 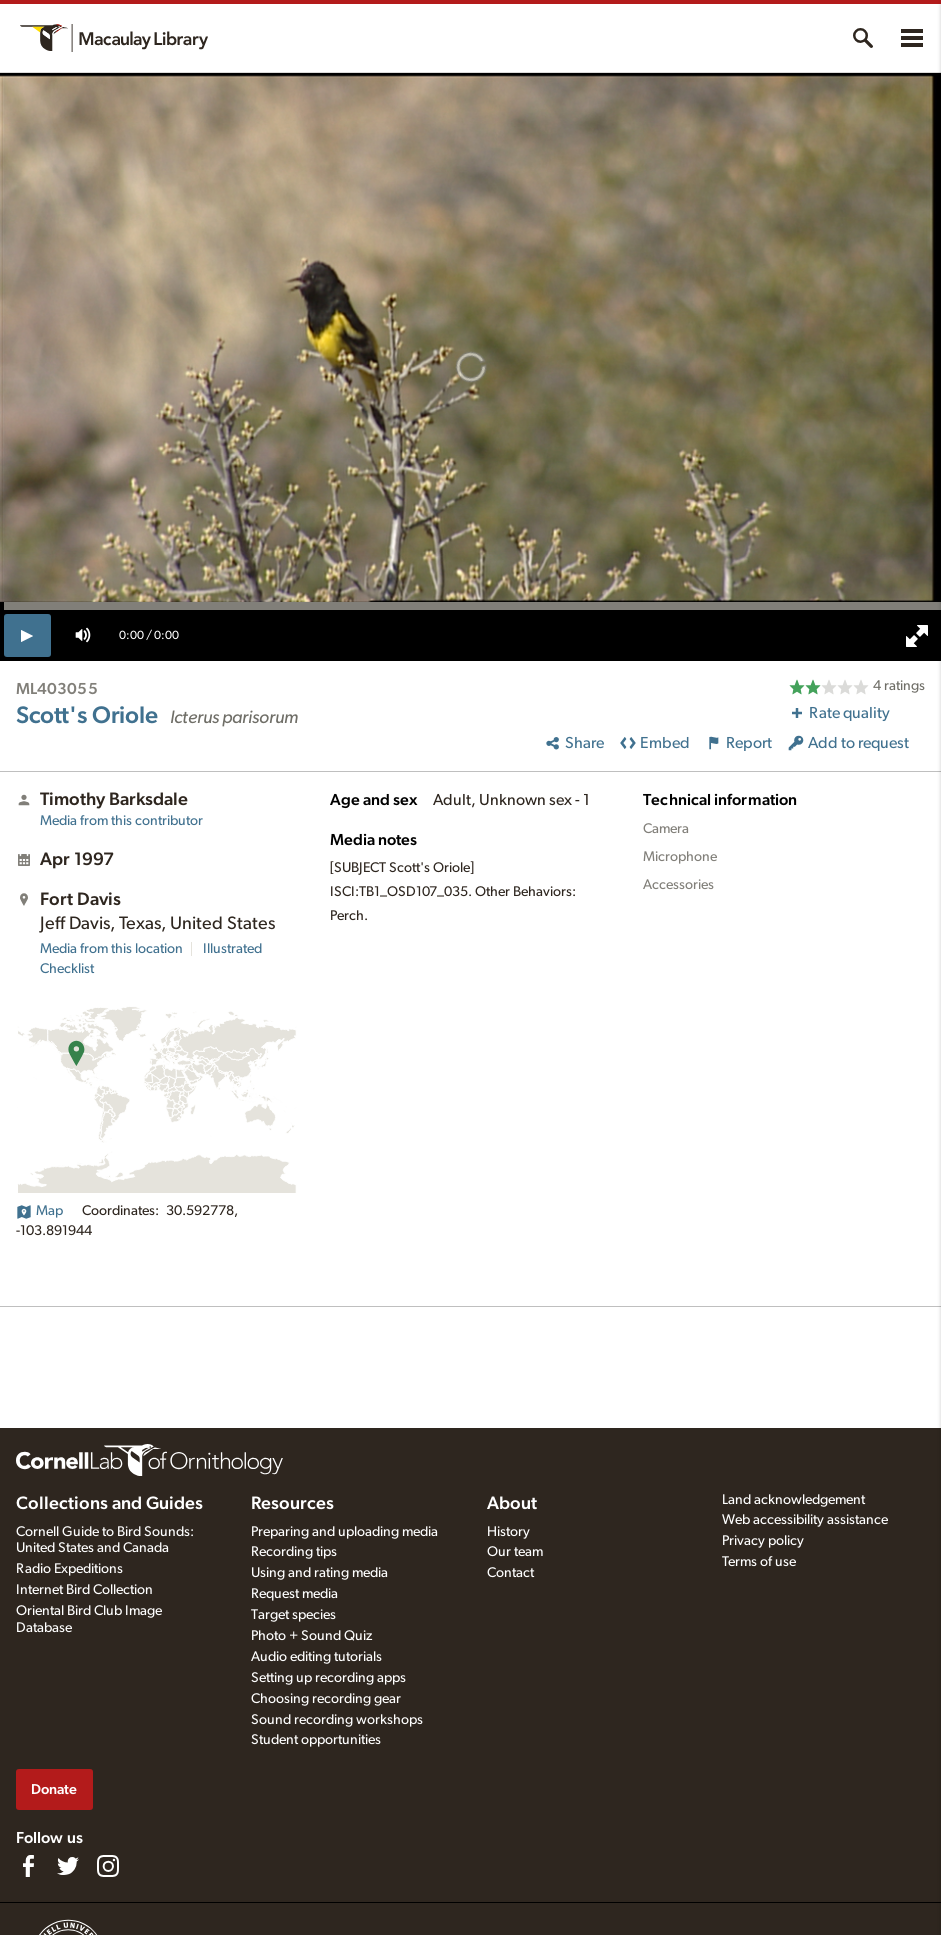 I want to click on Request media, so click(x=294, y=1594).